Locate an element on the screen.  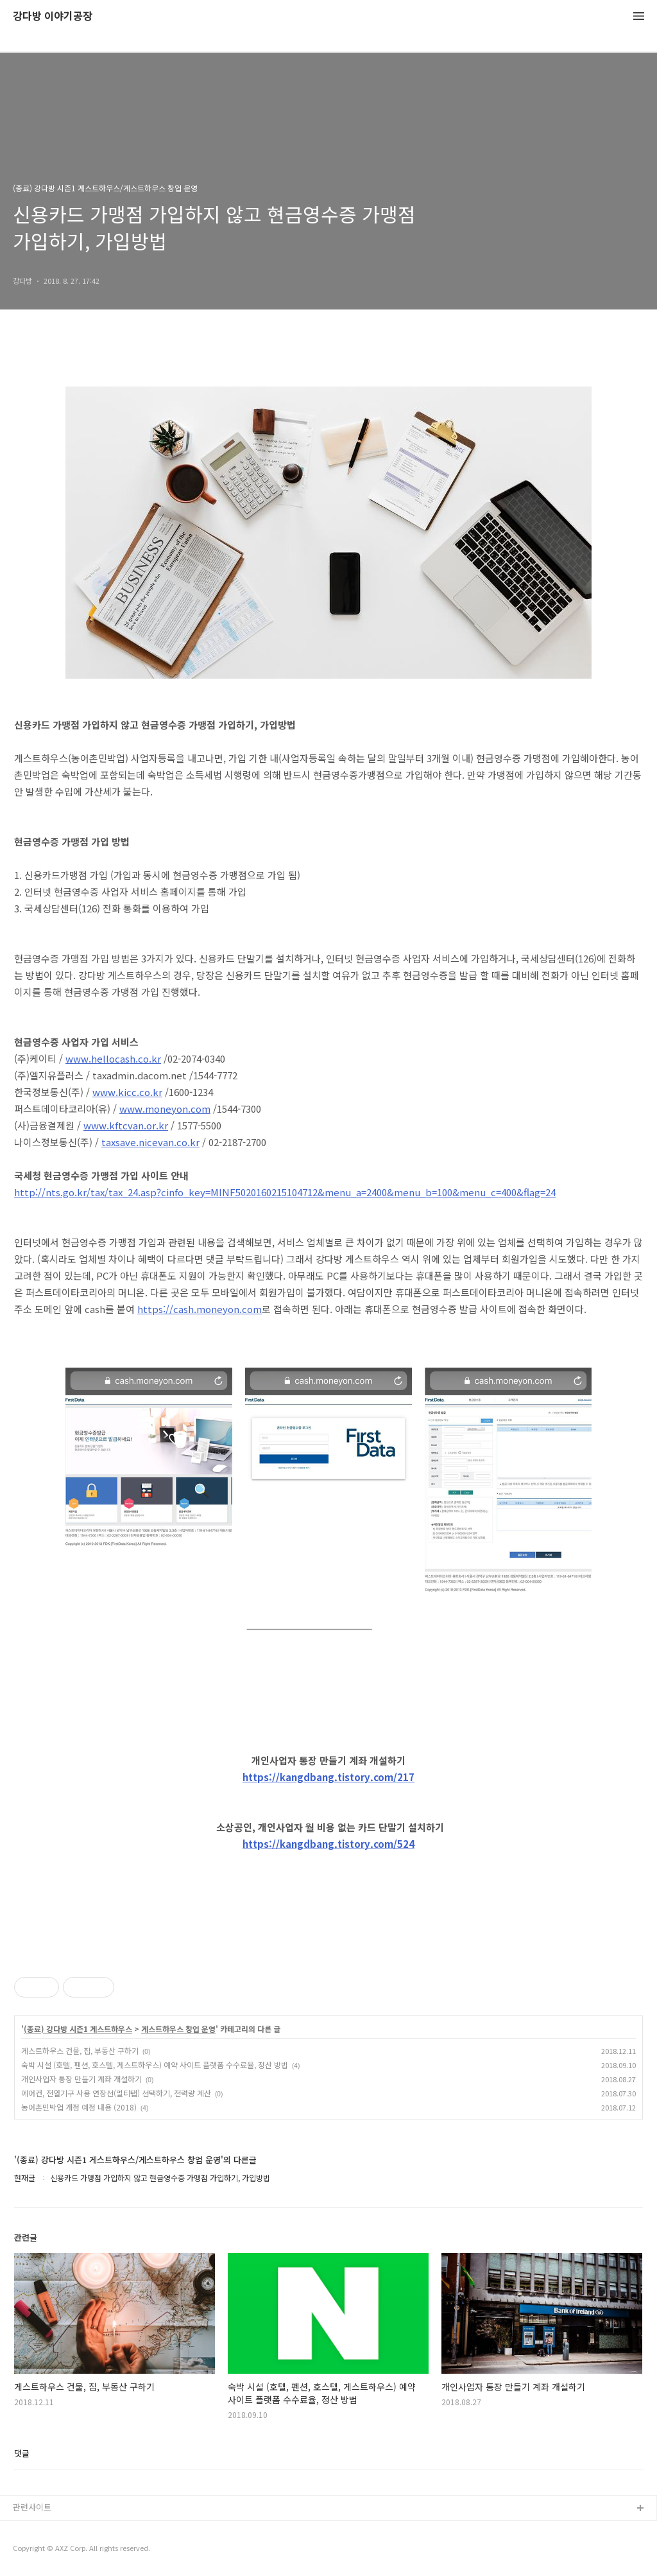
(종료) 강다방 시즌1 게스트하우스 is located at coordinates (78, 2029).